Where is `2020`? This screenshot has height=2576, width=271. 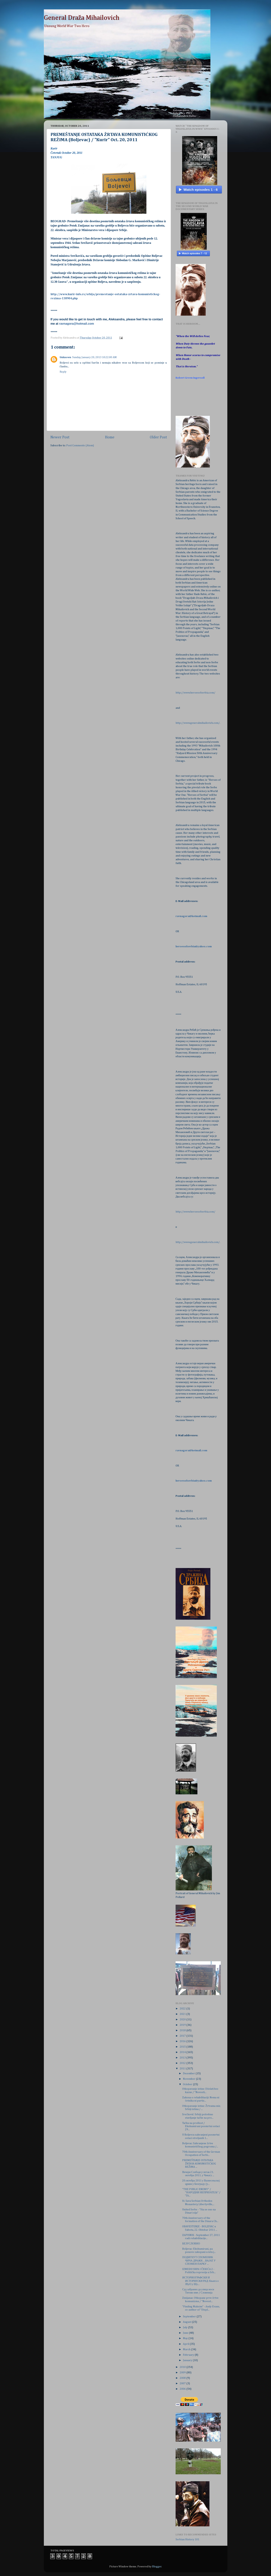 2020 is located at coordinates (183, 2019).